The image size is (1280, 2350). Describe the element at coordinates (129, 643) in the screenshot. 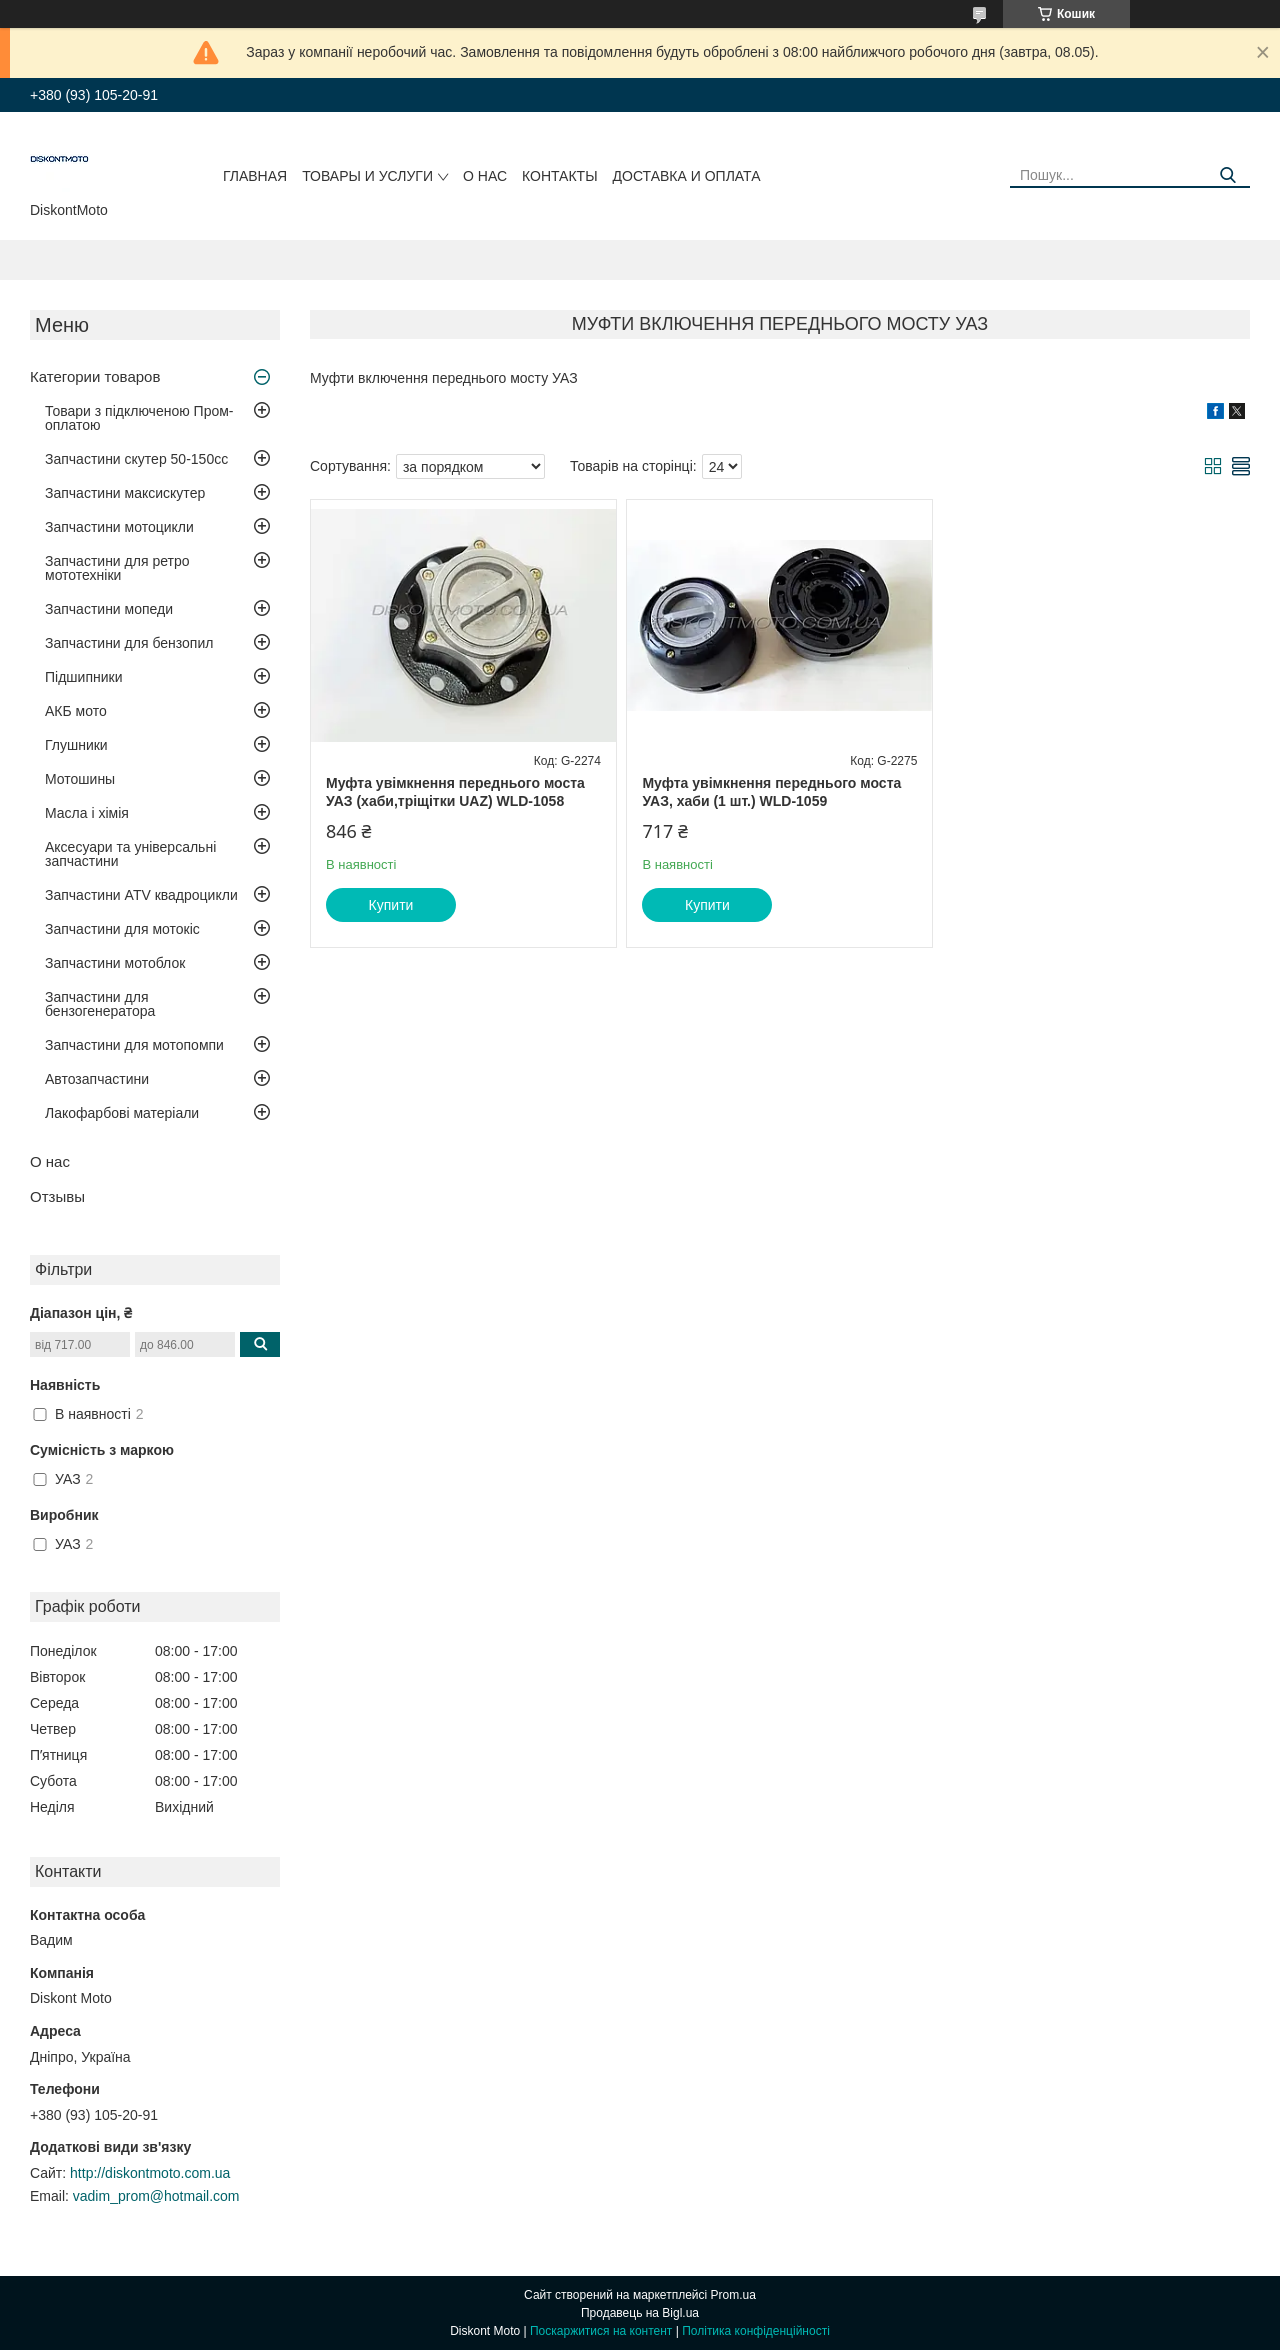

I see `Запчастини для бензопил` at that location.